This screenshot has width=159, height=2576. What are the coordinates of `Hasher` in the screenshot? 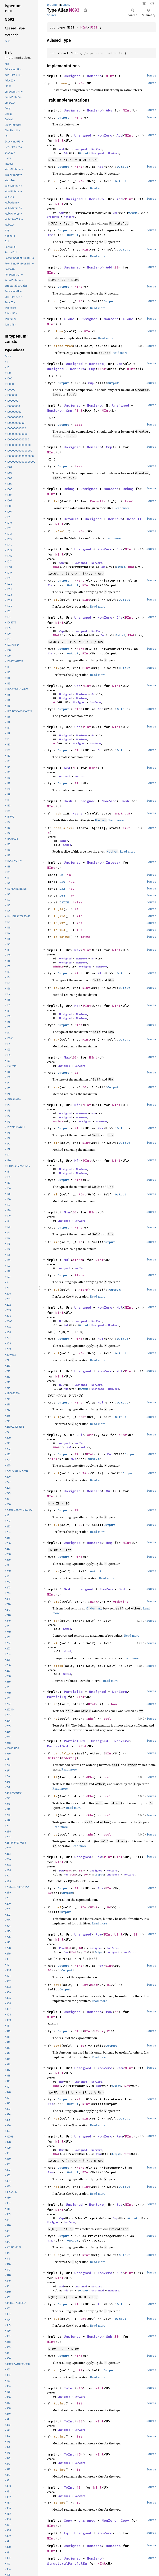 It's located at (78, 813).